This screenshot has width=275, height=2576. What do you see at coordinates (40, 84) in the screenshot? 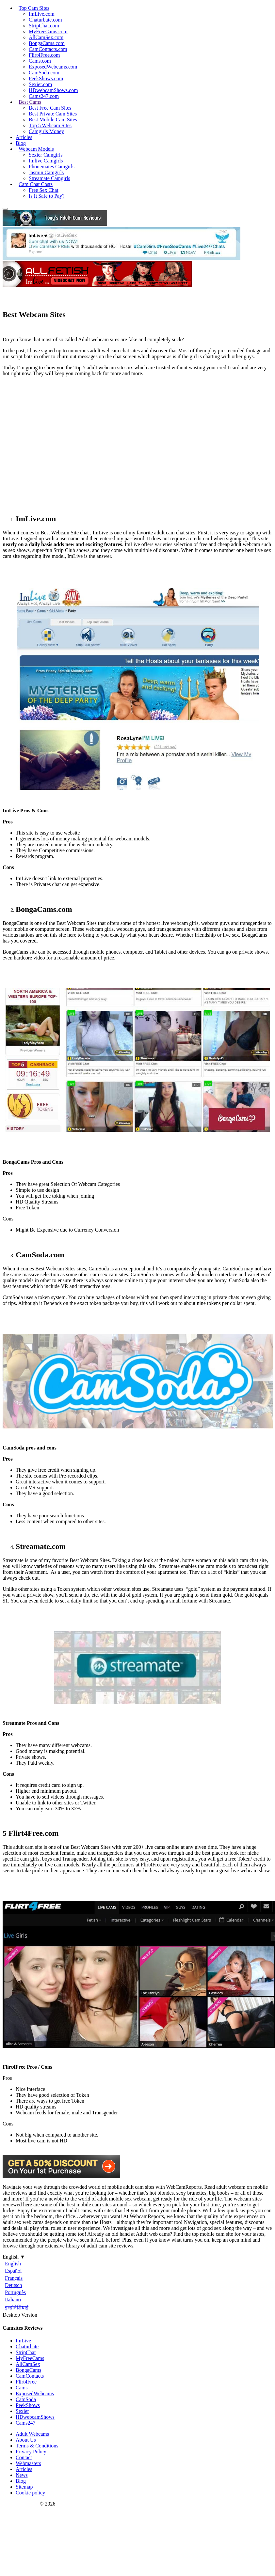
I see `Sexier.com` at bounding box center [40, 84].